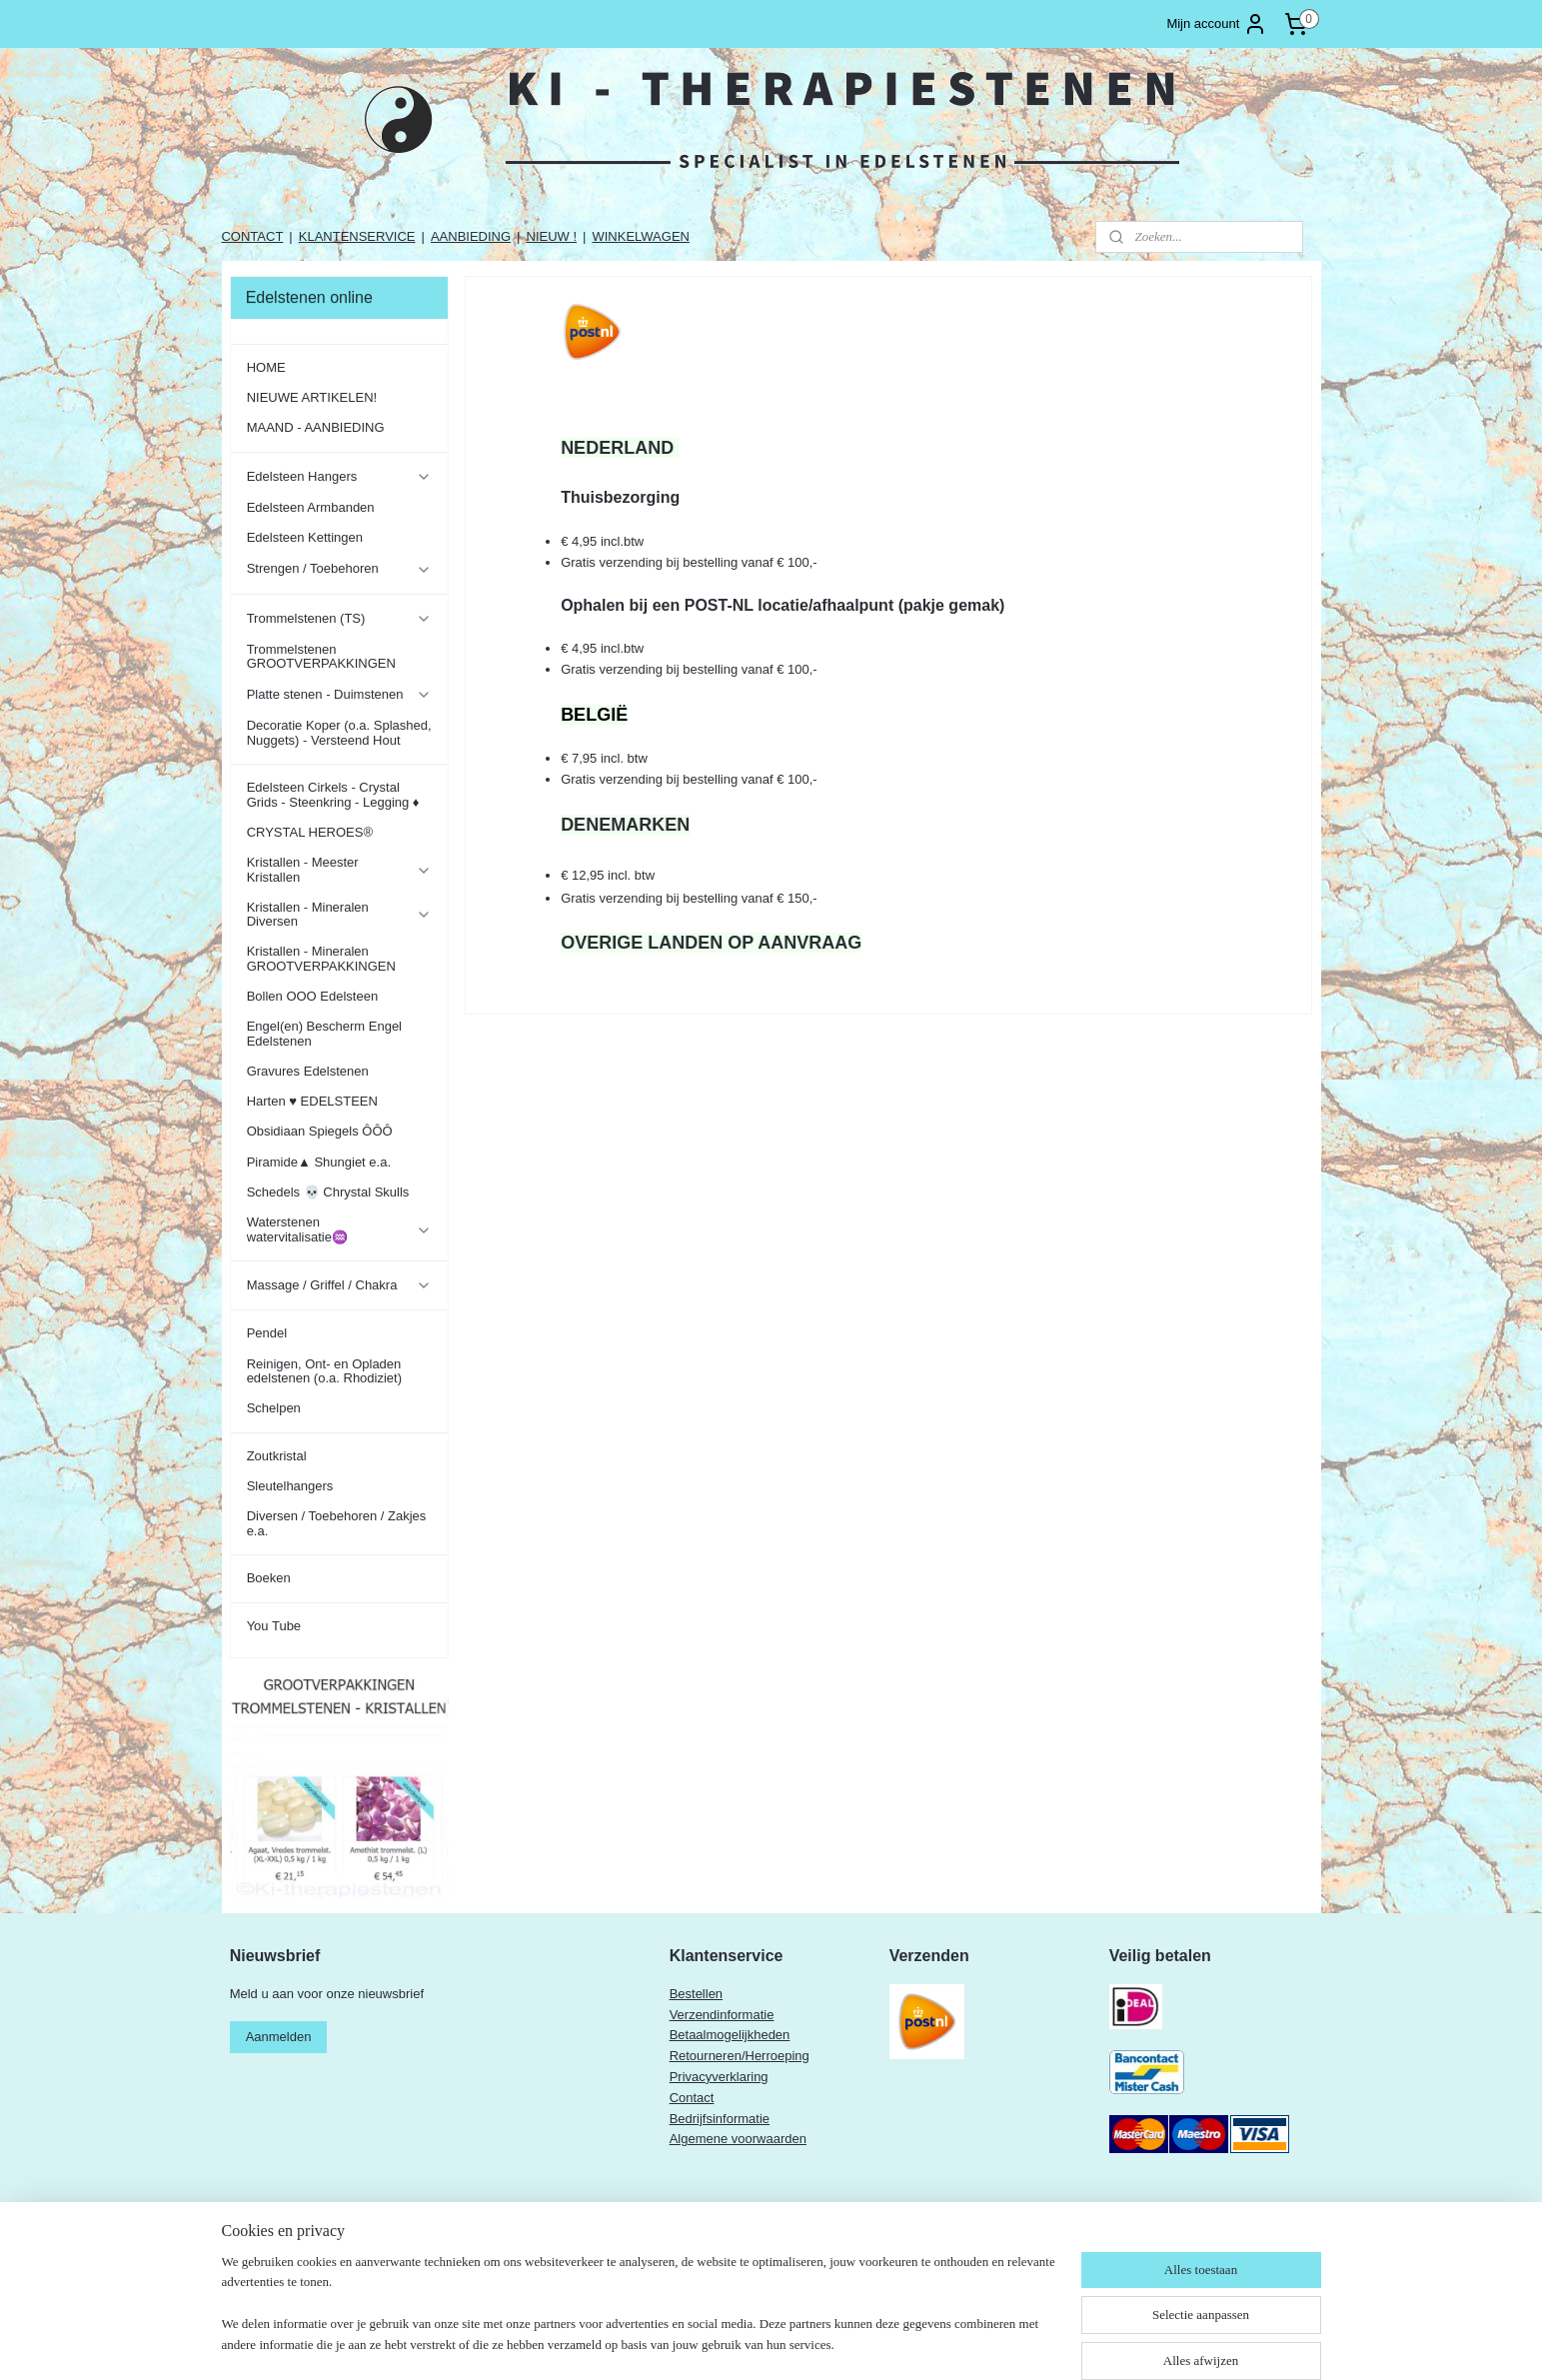 The width and height of the screenshot is (1542, 2380). Describe the element at coordinates (324, 1033) in the screenshot. I see `Engel(en) Bescherm Engel Edelstenen` at that location.